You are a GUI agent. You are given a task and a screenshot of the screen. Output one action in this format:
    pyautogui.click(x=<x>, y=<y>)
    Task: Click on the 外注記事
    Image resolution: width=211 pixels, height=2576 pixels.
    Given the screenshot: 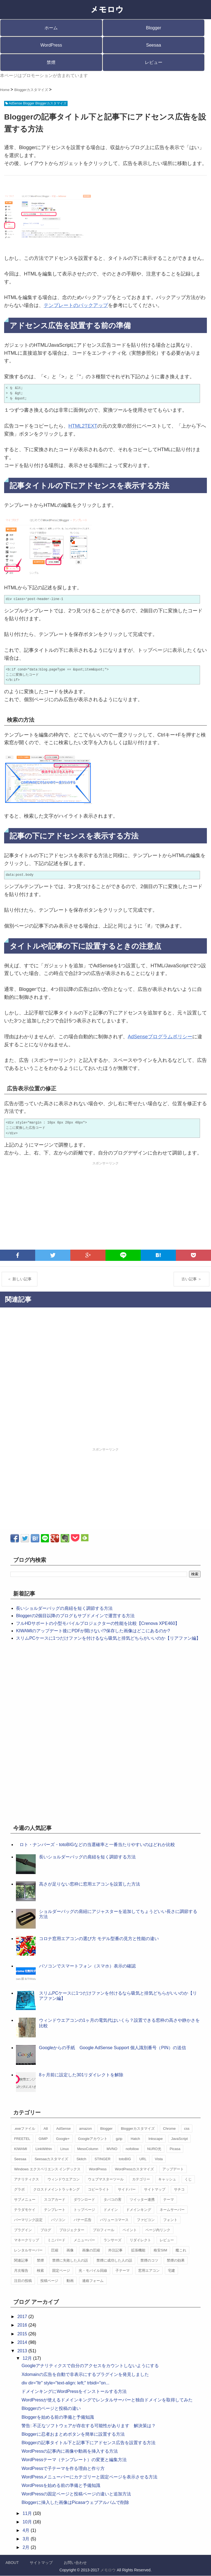 What is the action you would take?
    pyautogui.click(x=115, y=2250)
    